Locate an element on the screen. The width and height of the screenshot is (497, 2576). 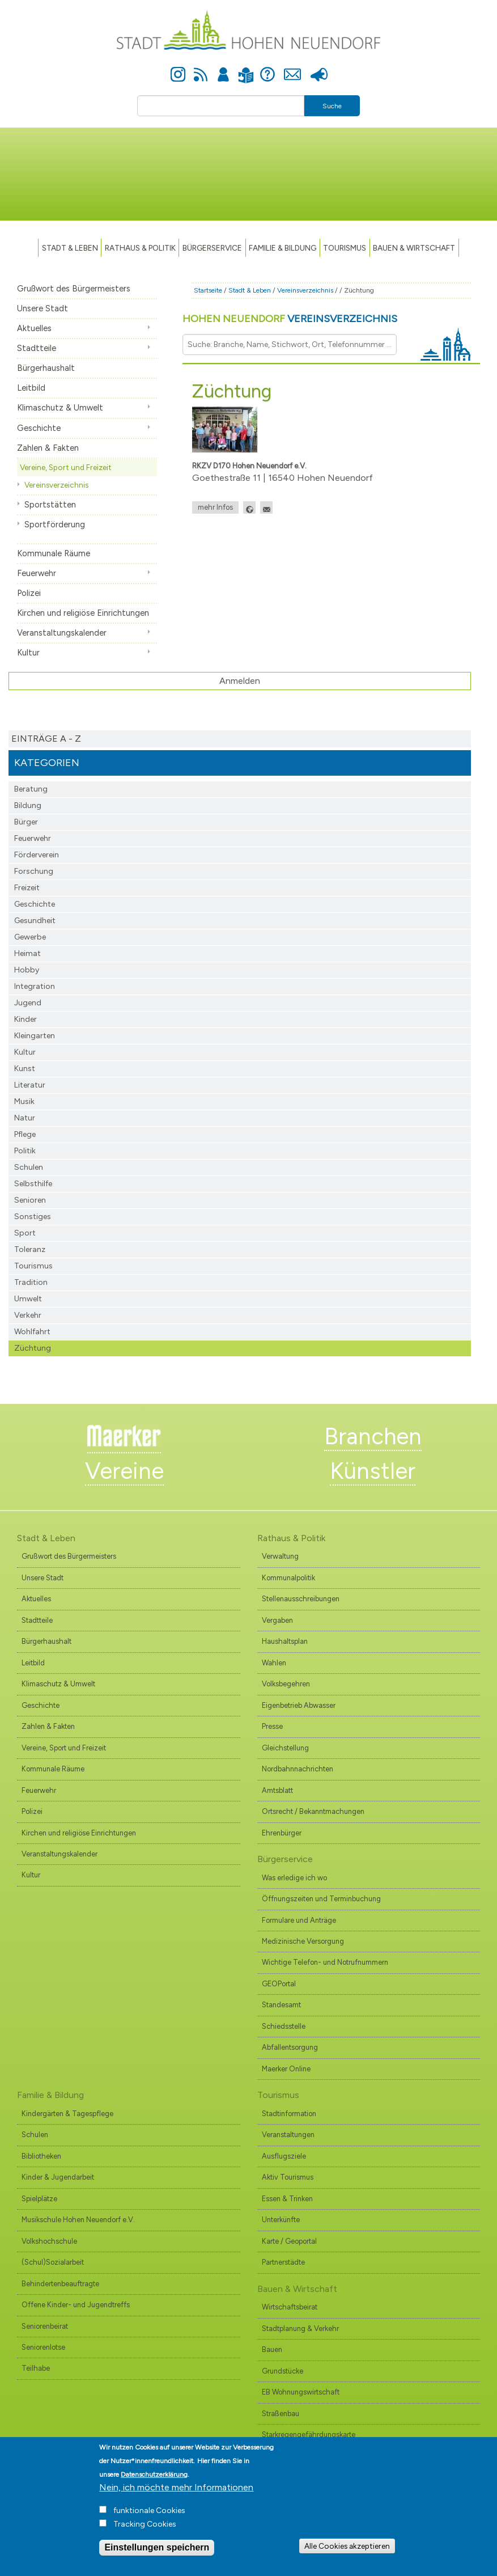
Eigenbetrieb Abwasser is located at coordinates (298, 1705).